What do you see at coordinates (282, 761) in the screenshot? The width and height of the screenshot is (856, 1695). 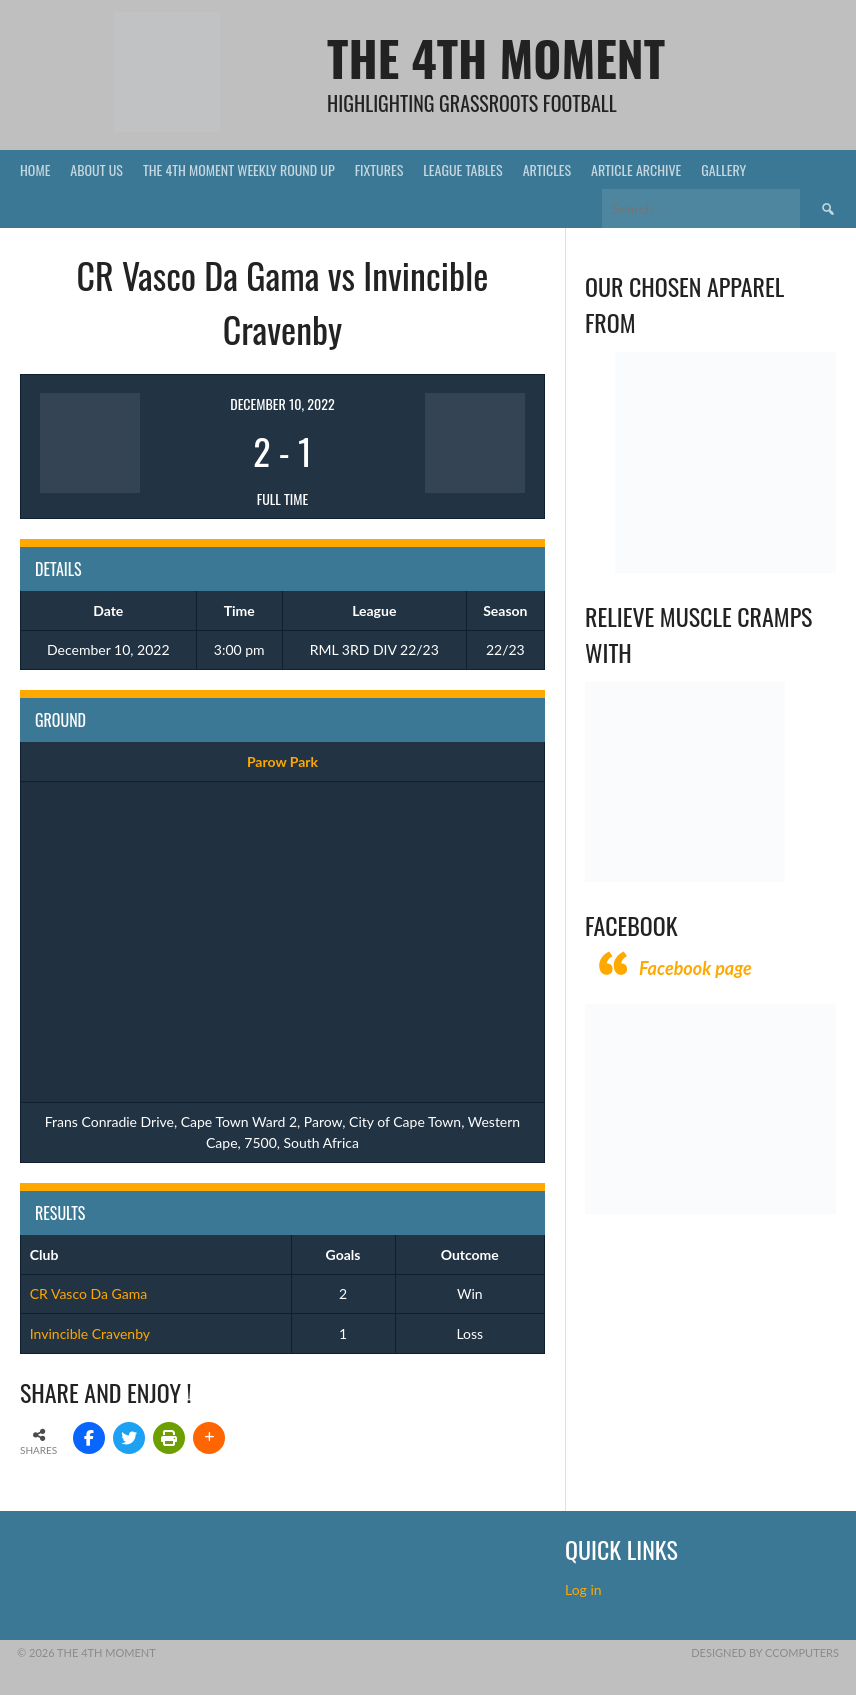 I see `Parow Park` at bounding box center [282, 761].